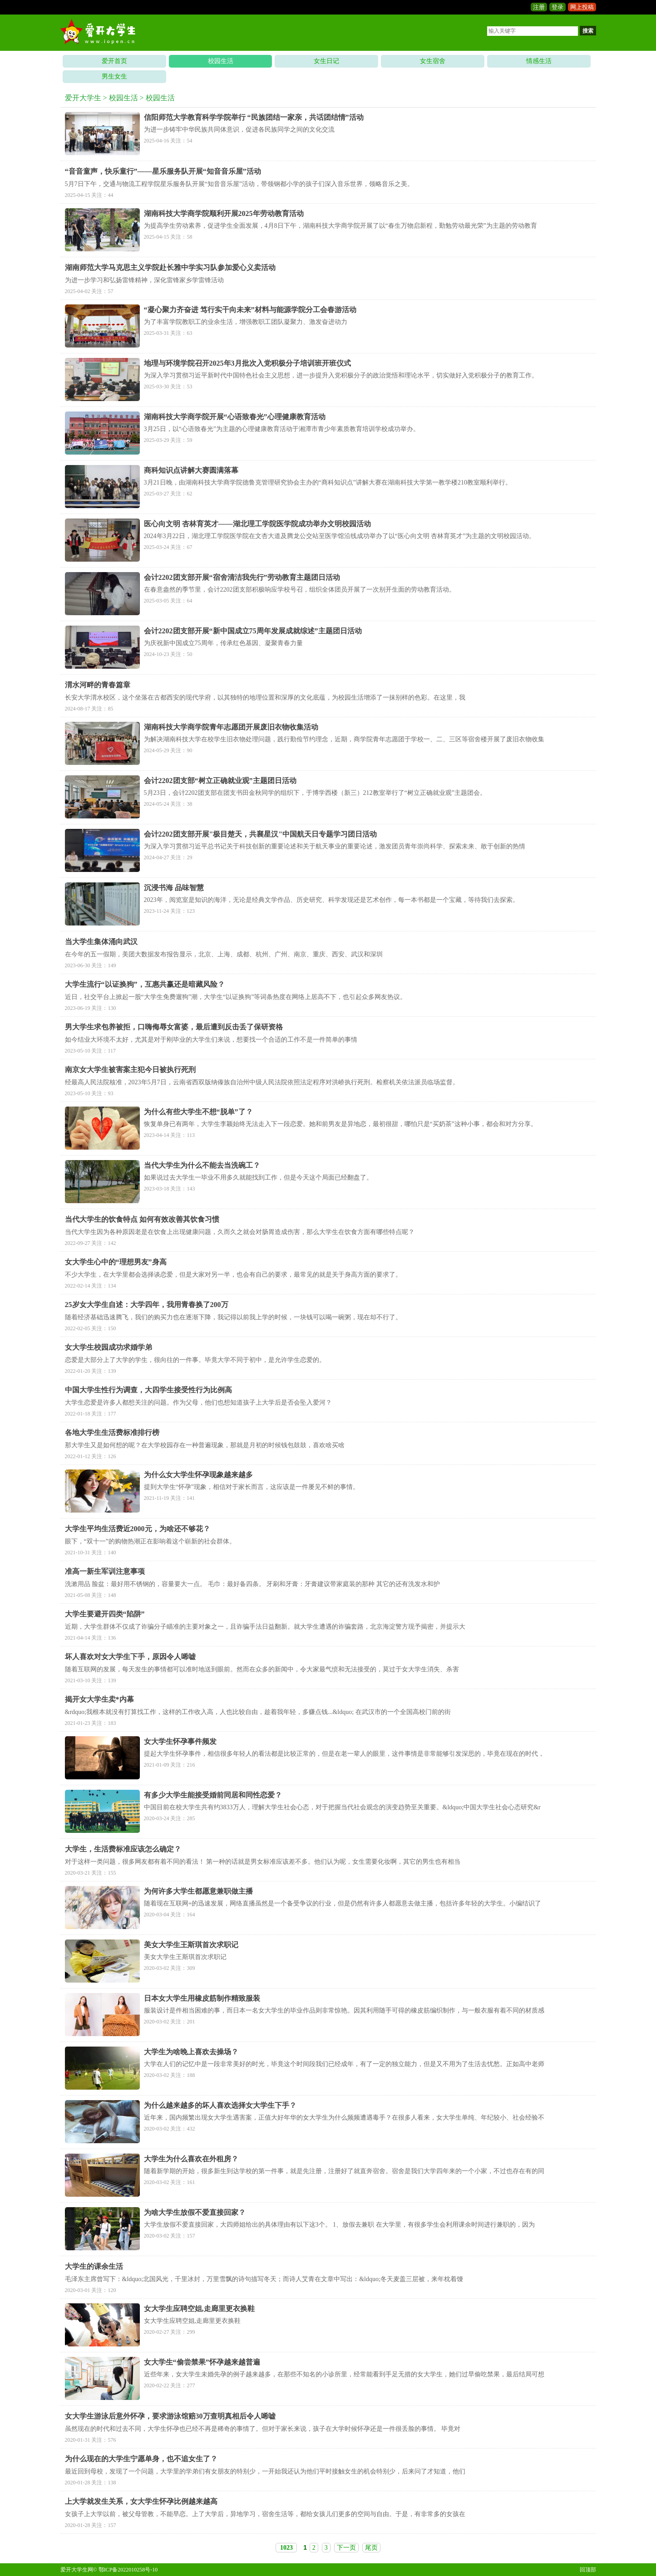 The height and width of the screenshot is (2576, 656). Describe the element at coordinates (254, 117) in the screenshot. I see `信阳师范大学教育科学学院举行 “民族团结一家亲，共话团结情”活动` at that location.